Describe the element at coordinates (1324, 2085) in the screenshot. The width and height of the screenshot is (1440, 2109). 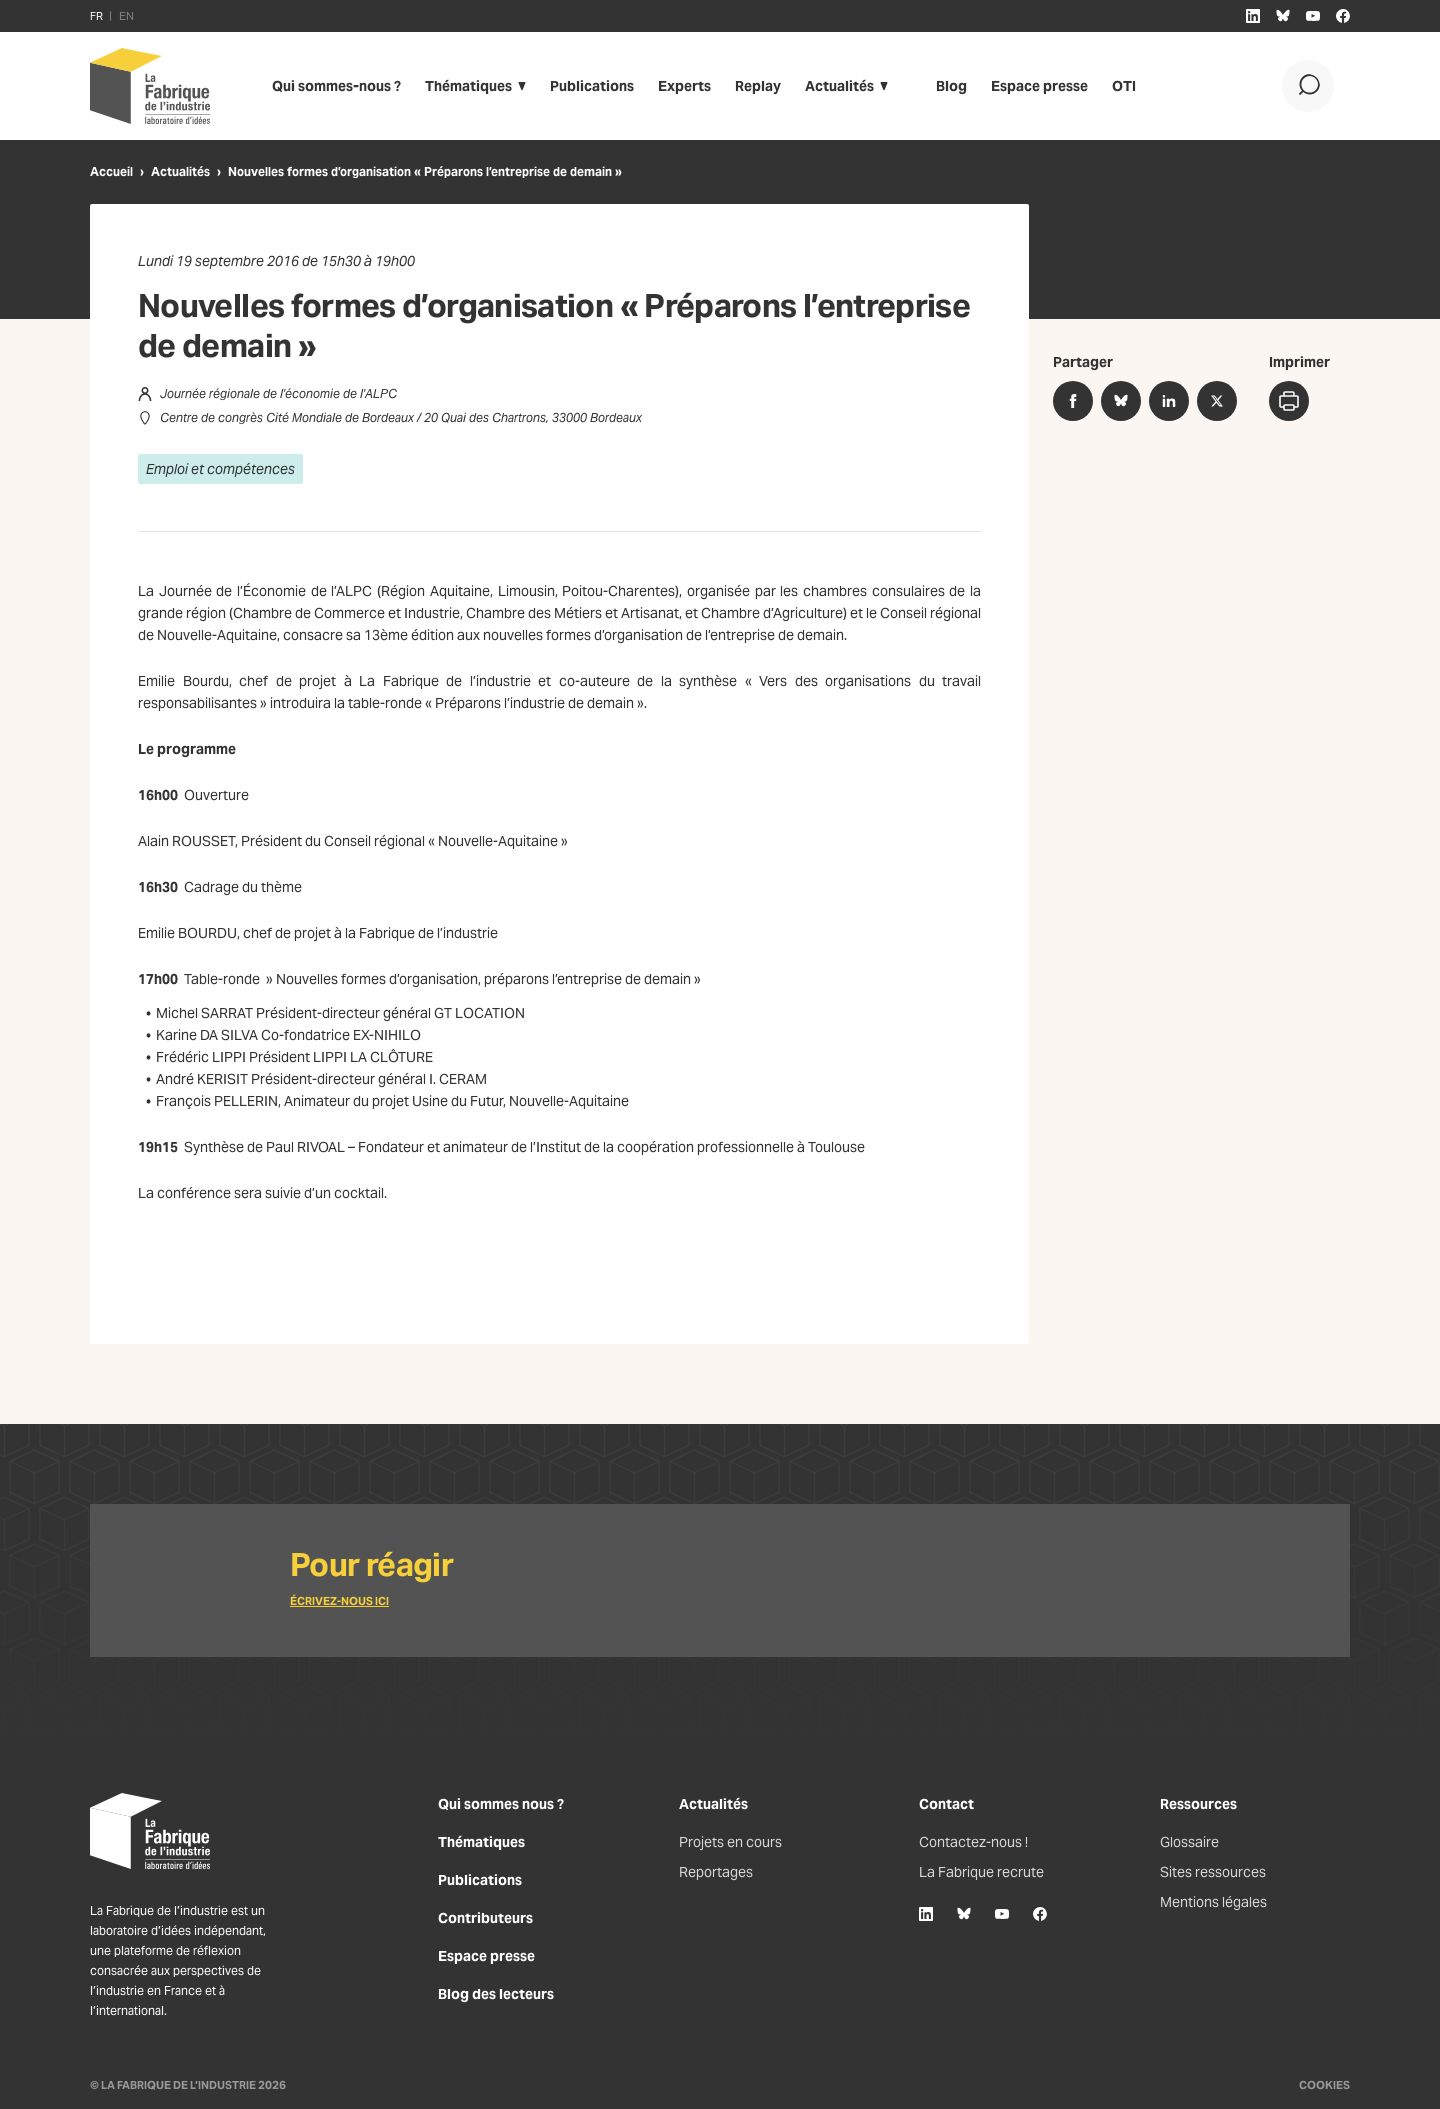
I see `Cookies [Gestion des cookies]` at that location.